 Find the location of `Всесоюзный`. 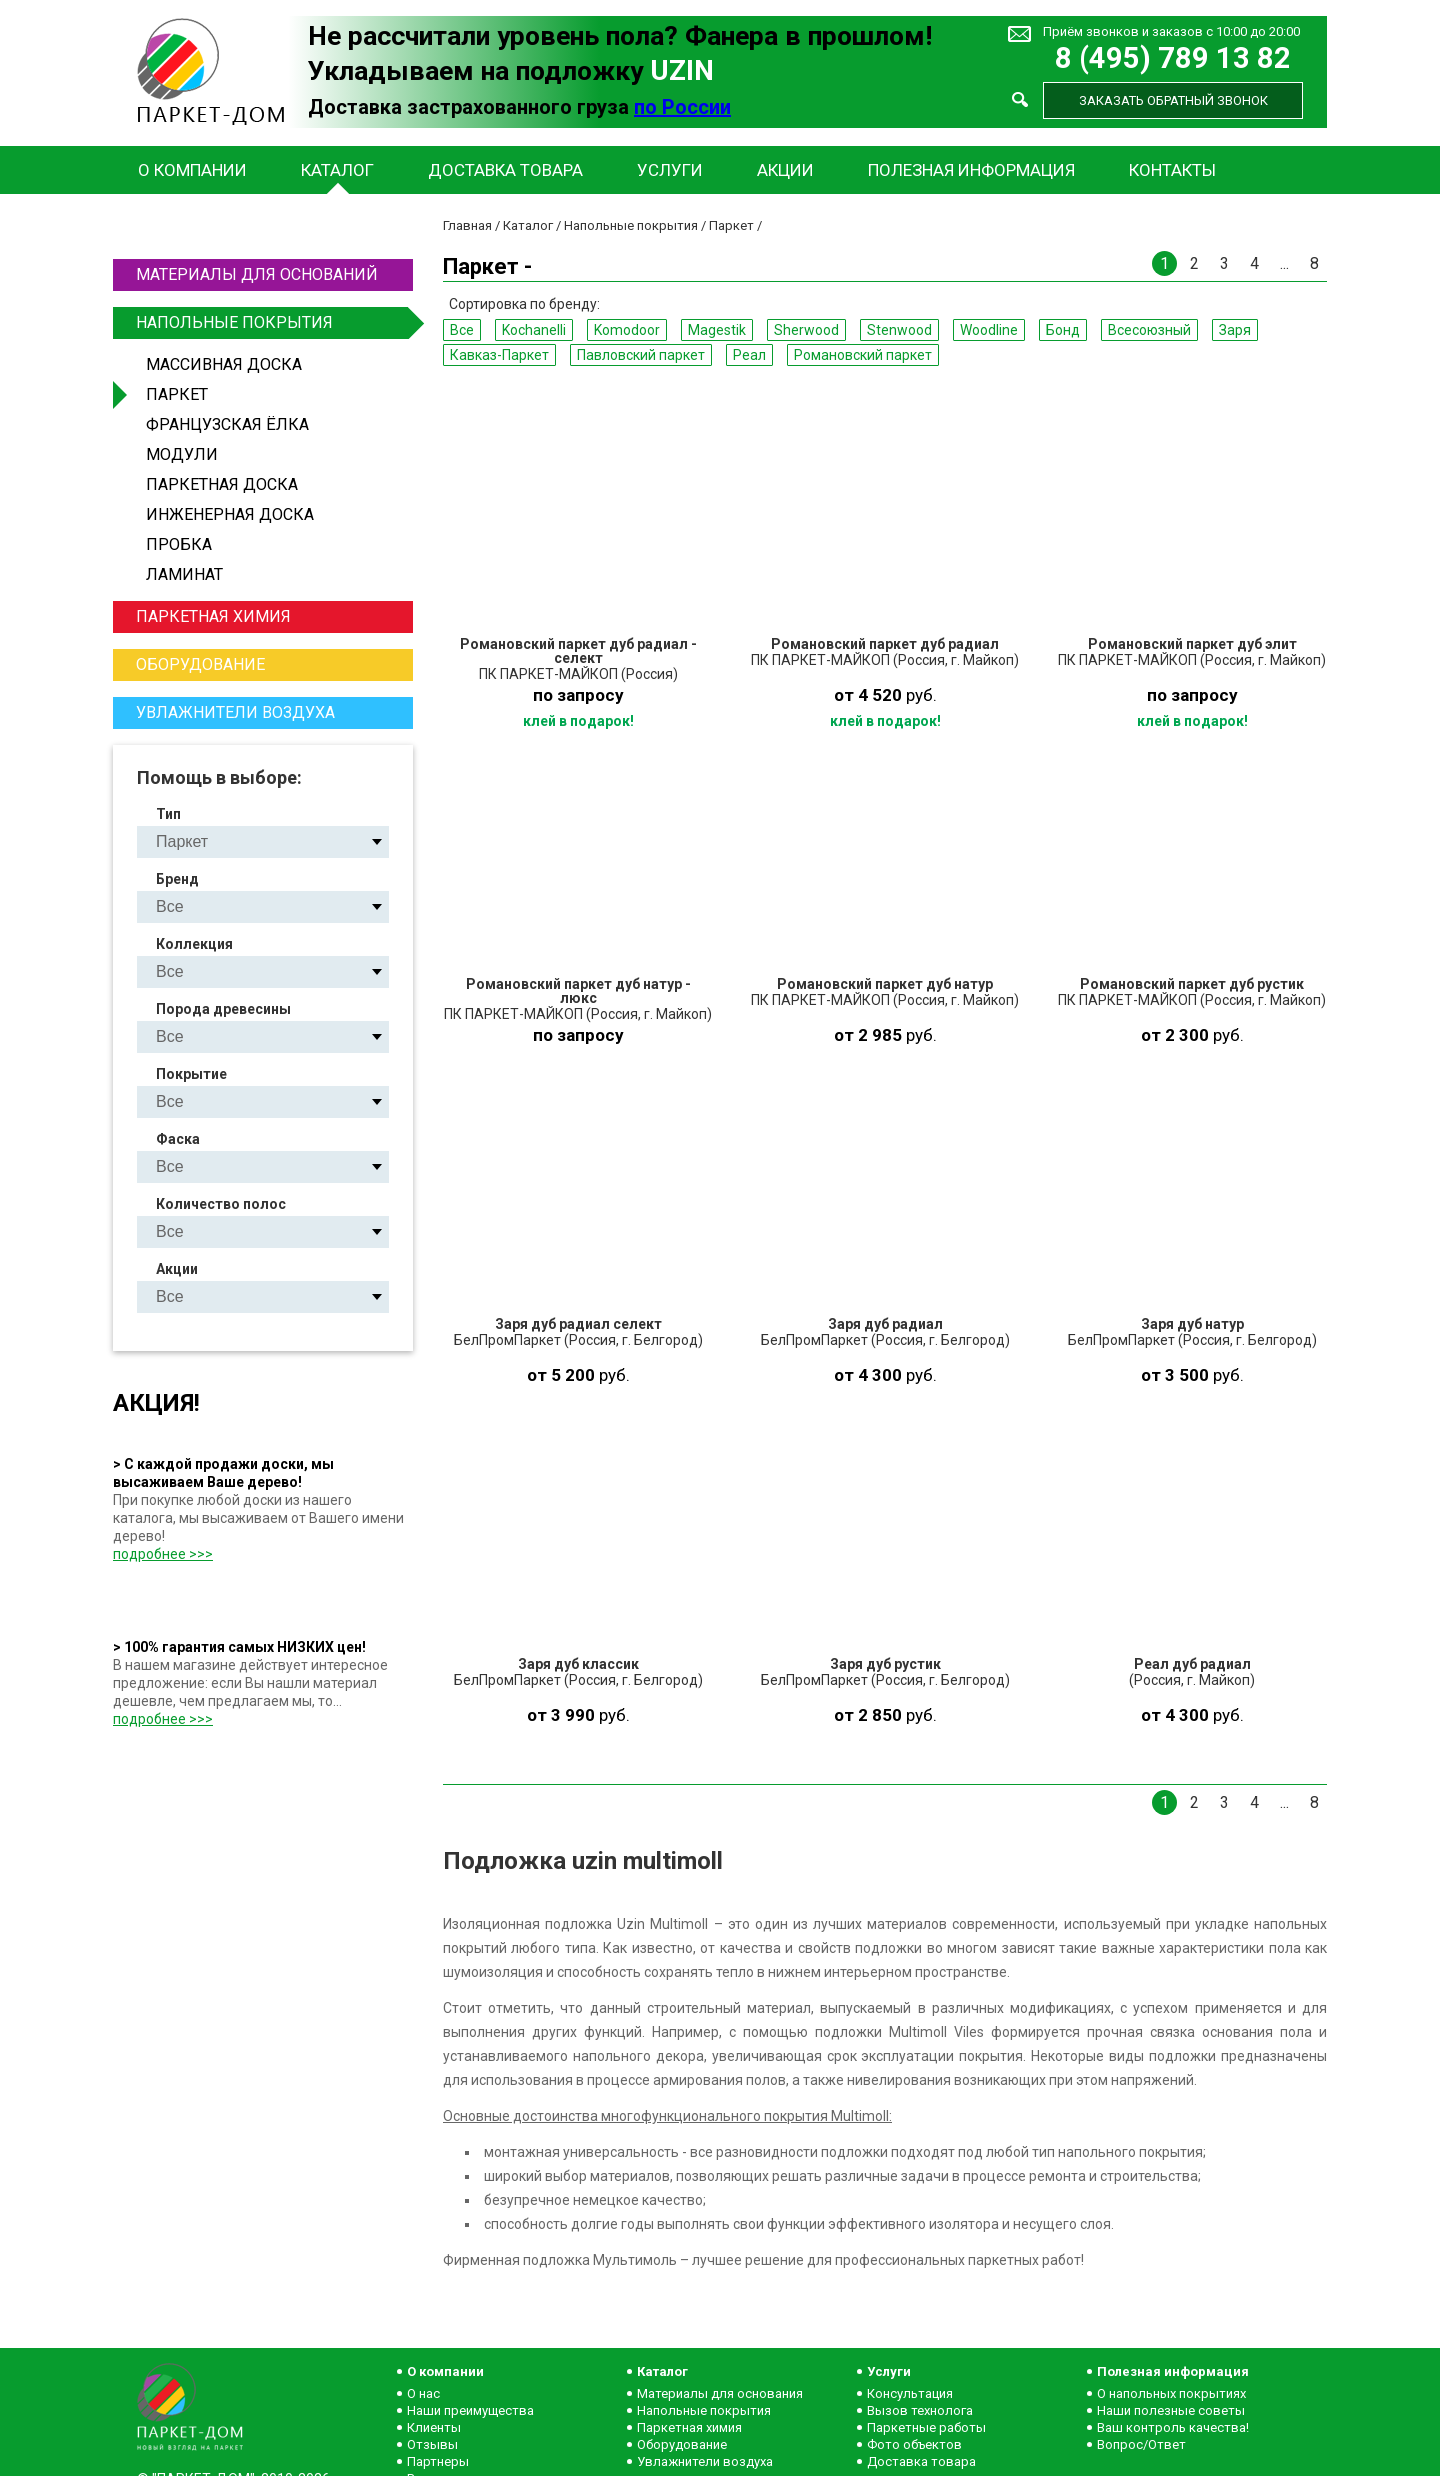

Всесоюзный is located at coordinates (1149, 330).